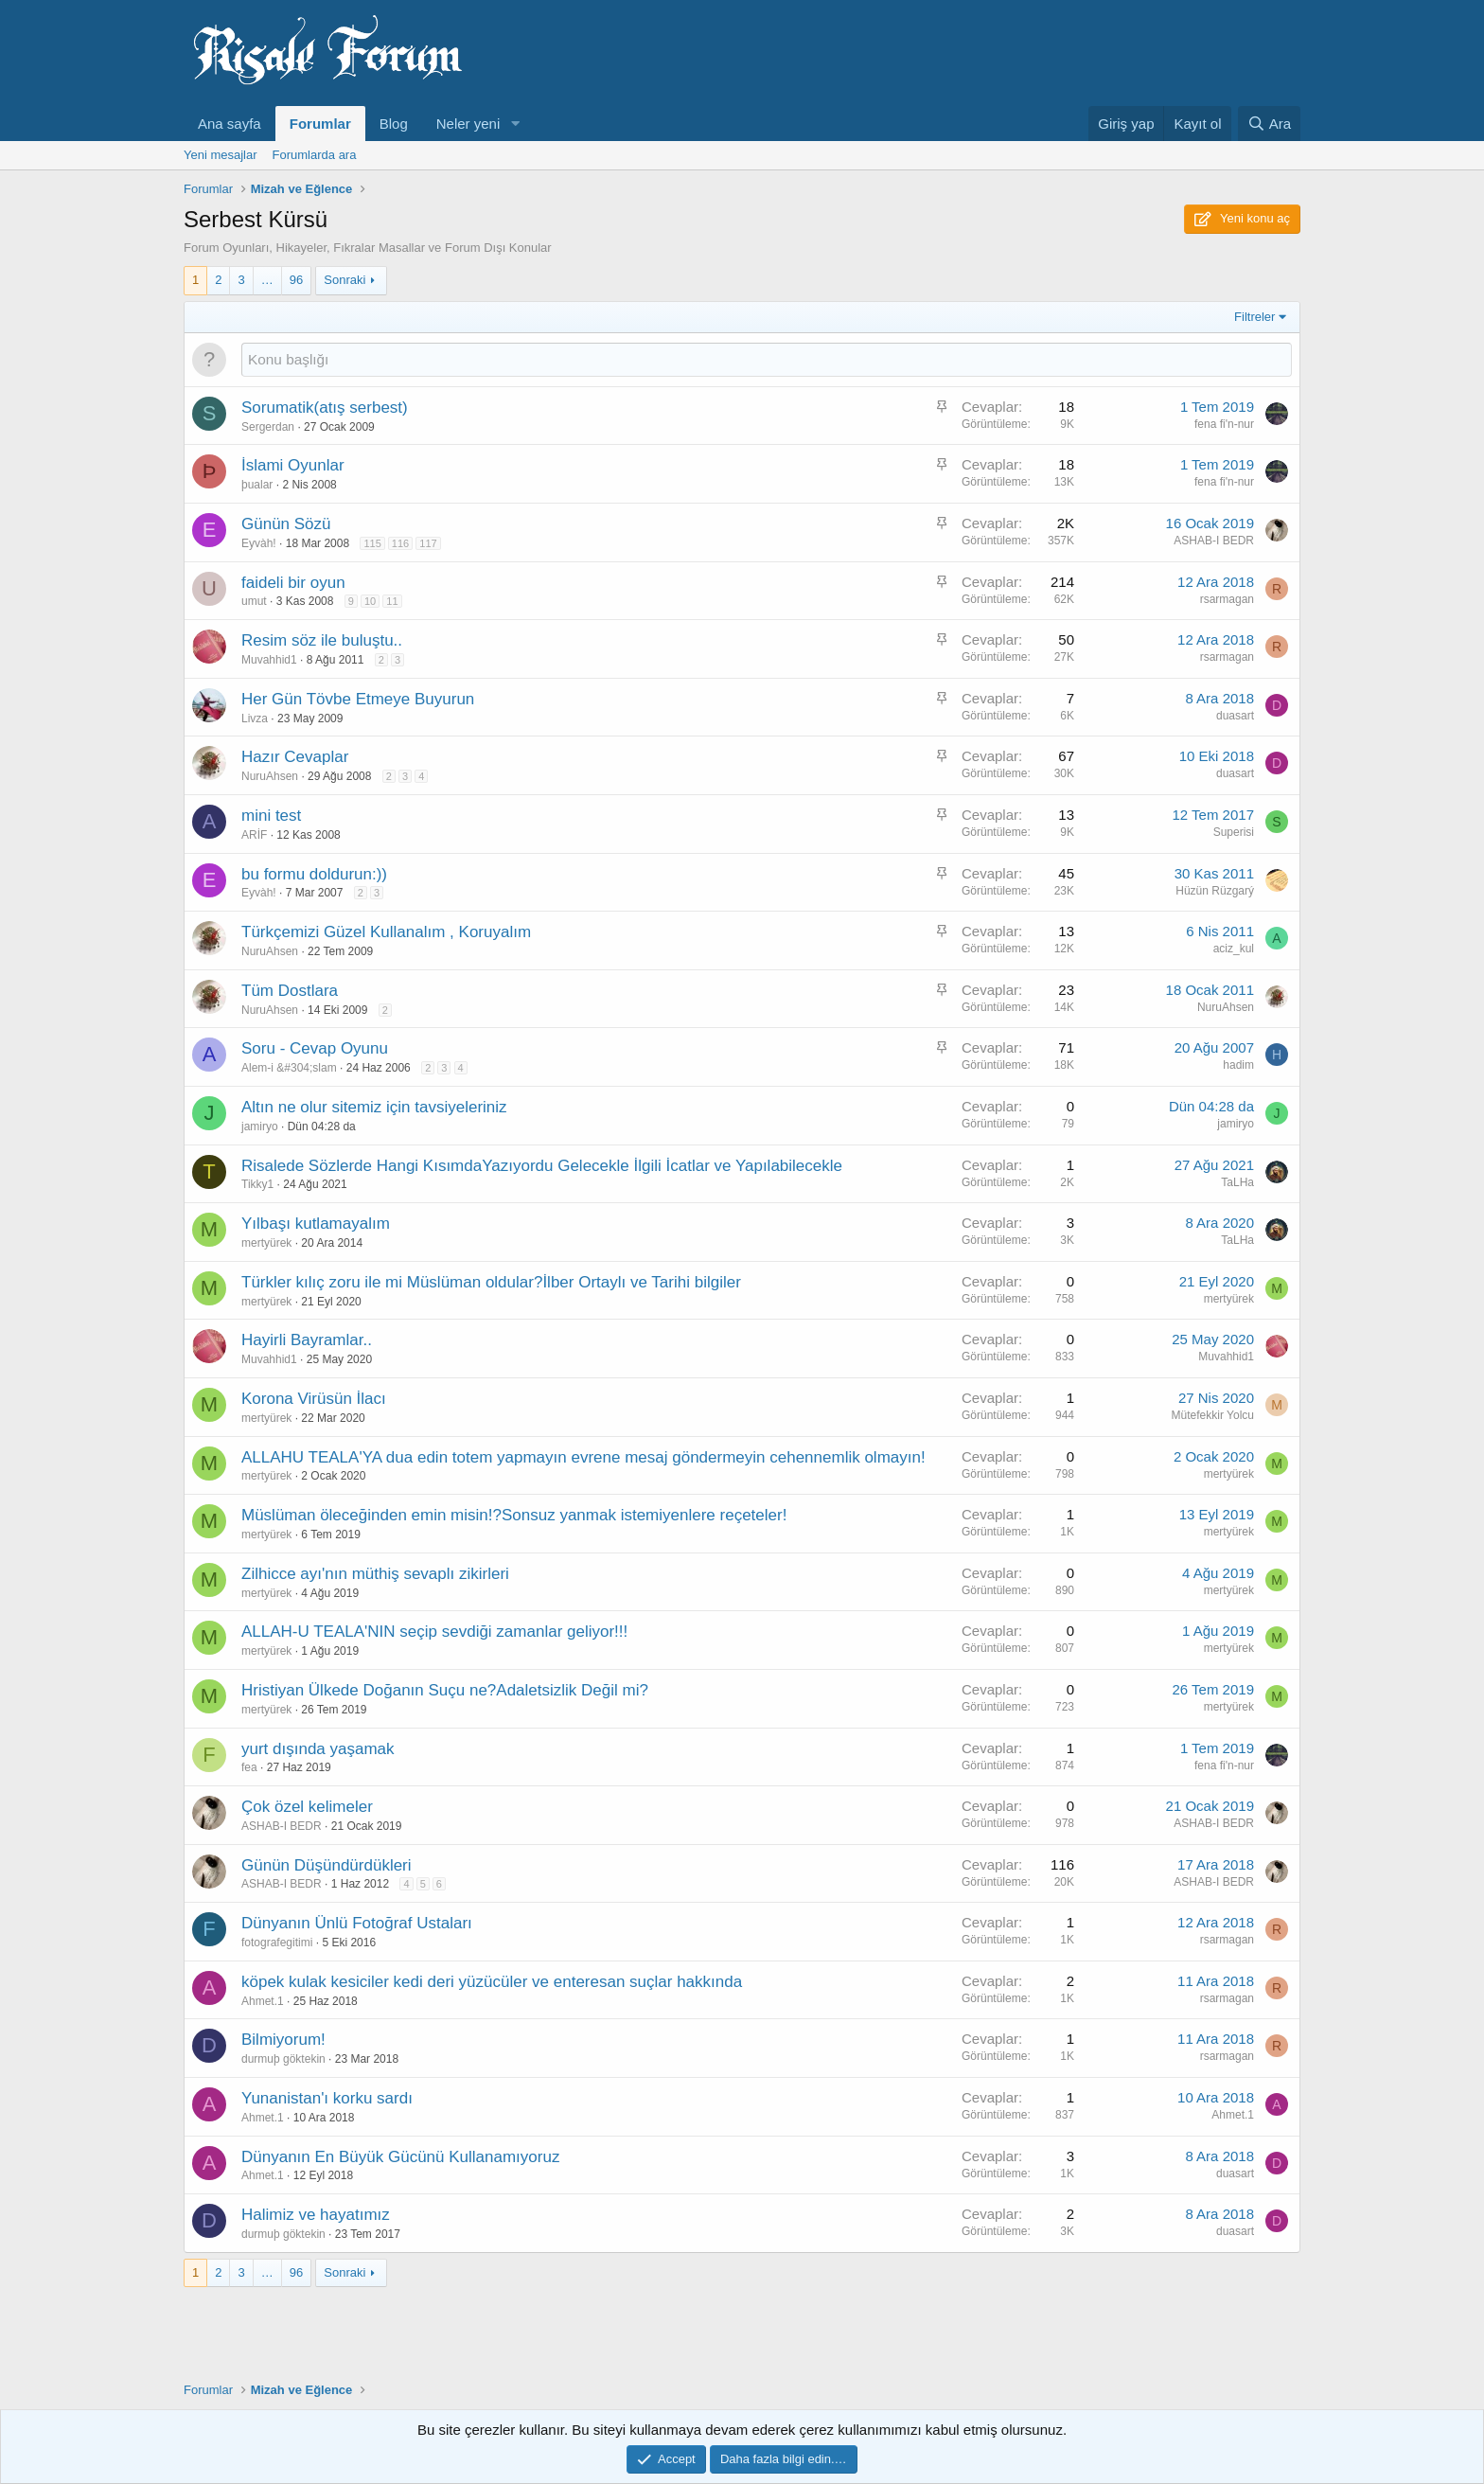 This screenshot has width=1484, height=2484. I want to click on Ahmet.1, so click(262, 2001).